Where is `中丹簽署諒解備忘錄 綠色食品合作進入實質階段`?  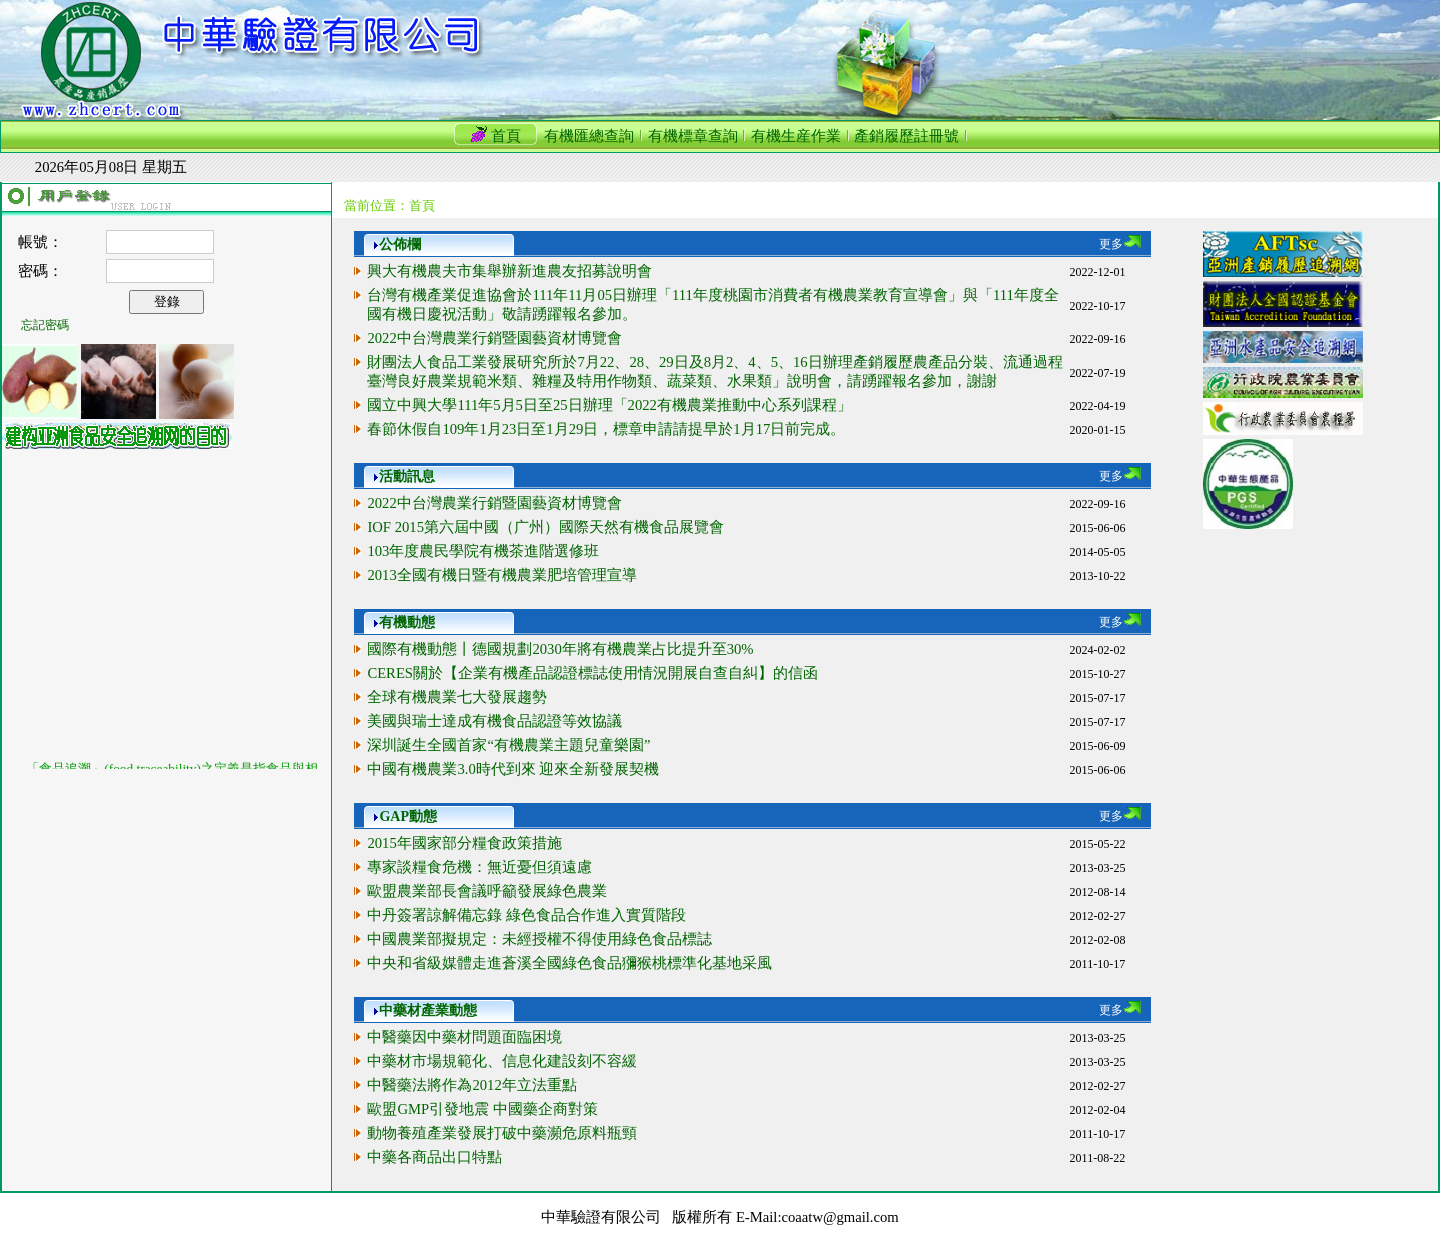
中丹簽署諒解備忘錄 綠色食品合作進入實質階段 is located at coordinates (526, 915).